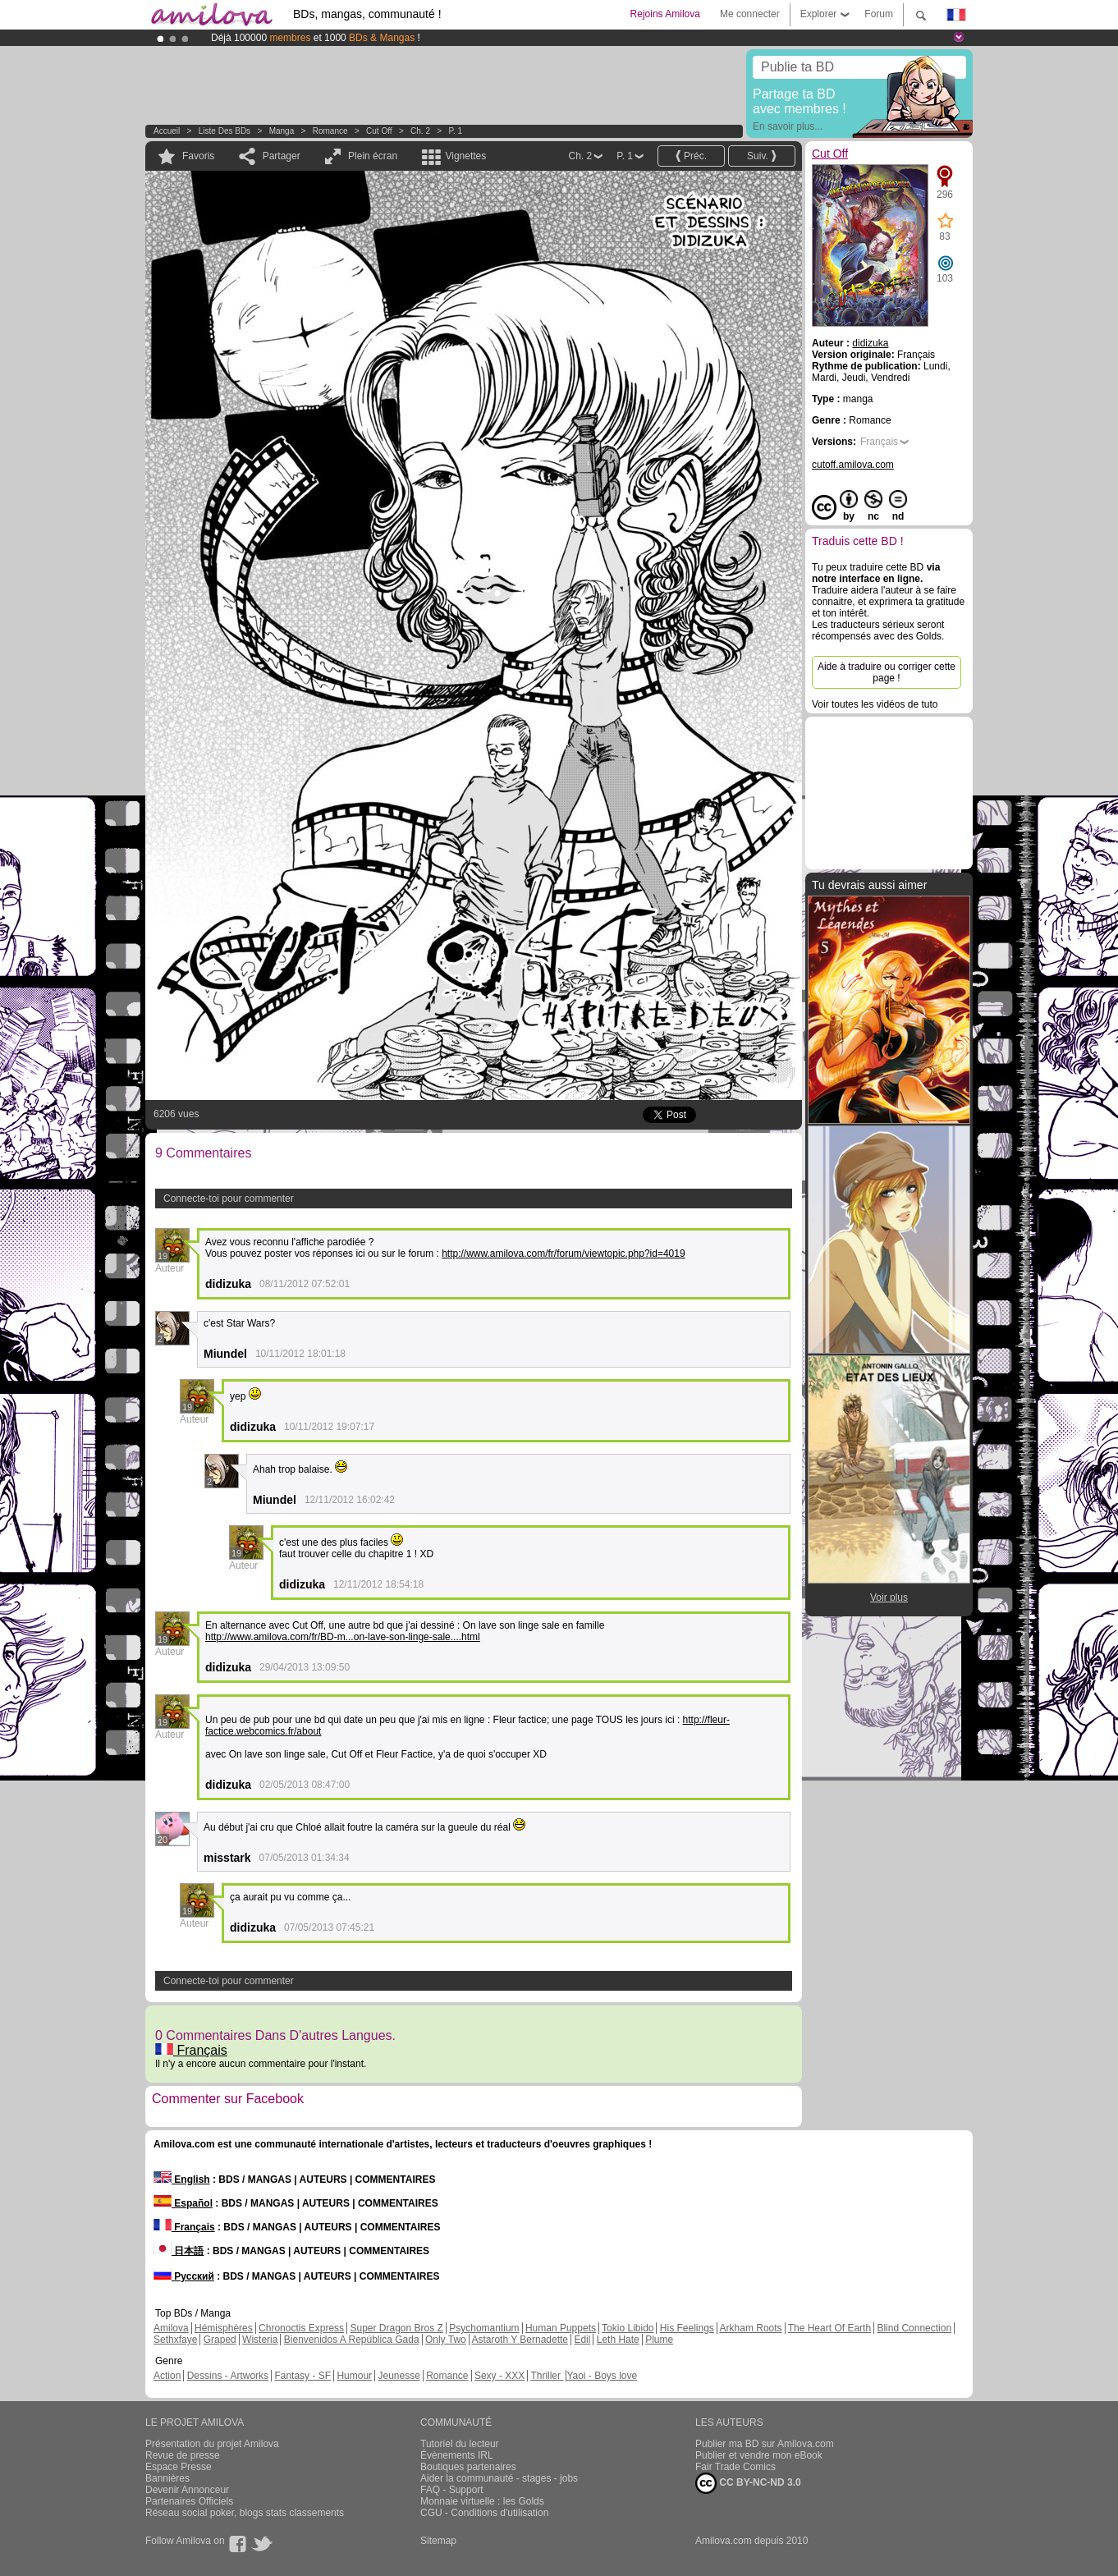 Image resolution: width=1118 pixels, height=2576 pixels. What do you see at coordinates (183, 2276) in the screenshot?
I see `Русский` at bounding box center [183, 2276].